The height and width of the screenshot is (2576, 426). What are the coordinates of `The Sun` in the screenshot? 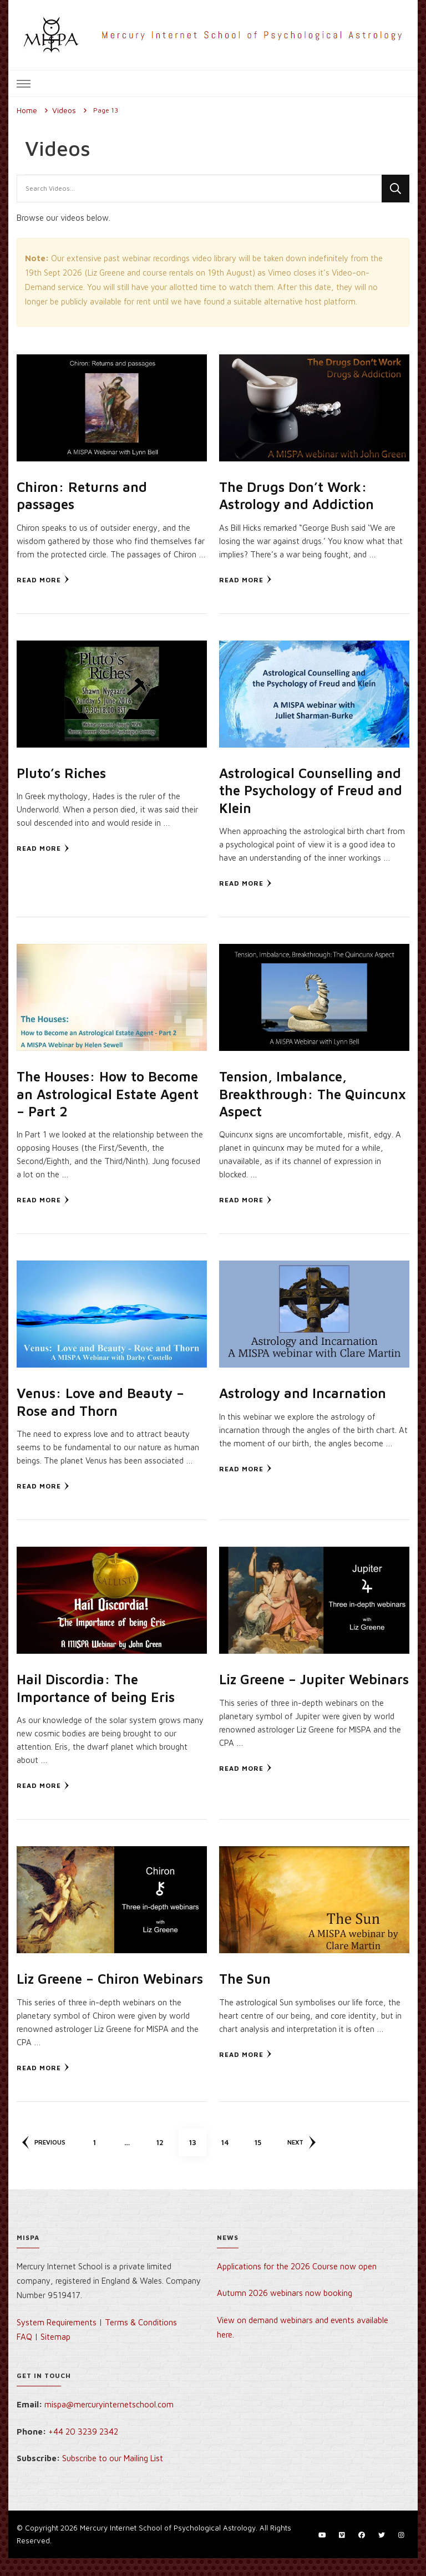 It's located at (245, 1978).